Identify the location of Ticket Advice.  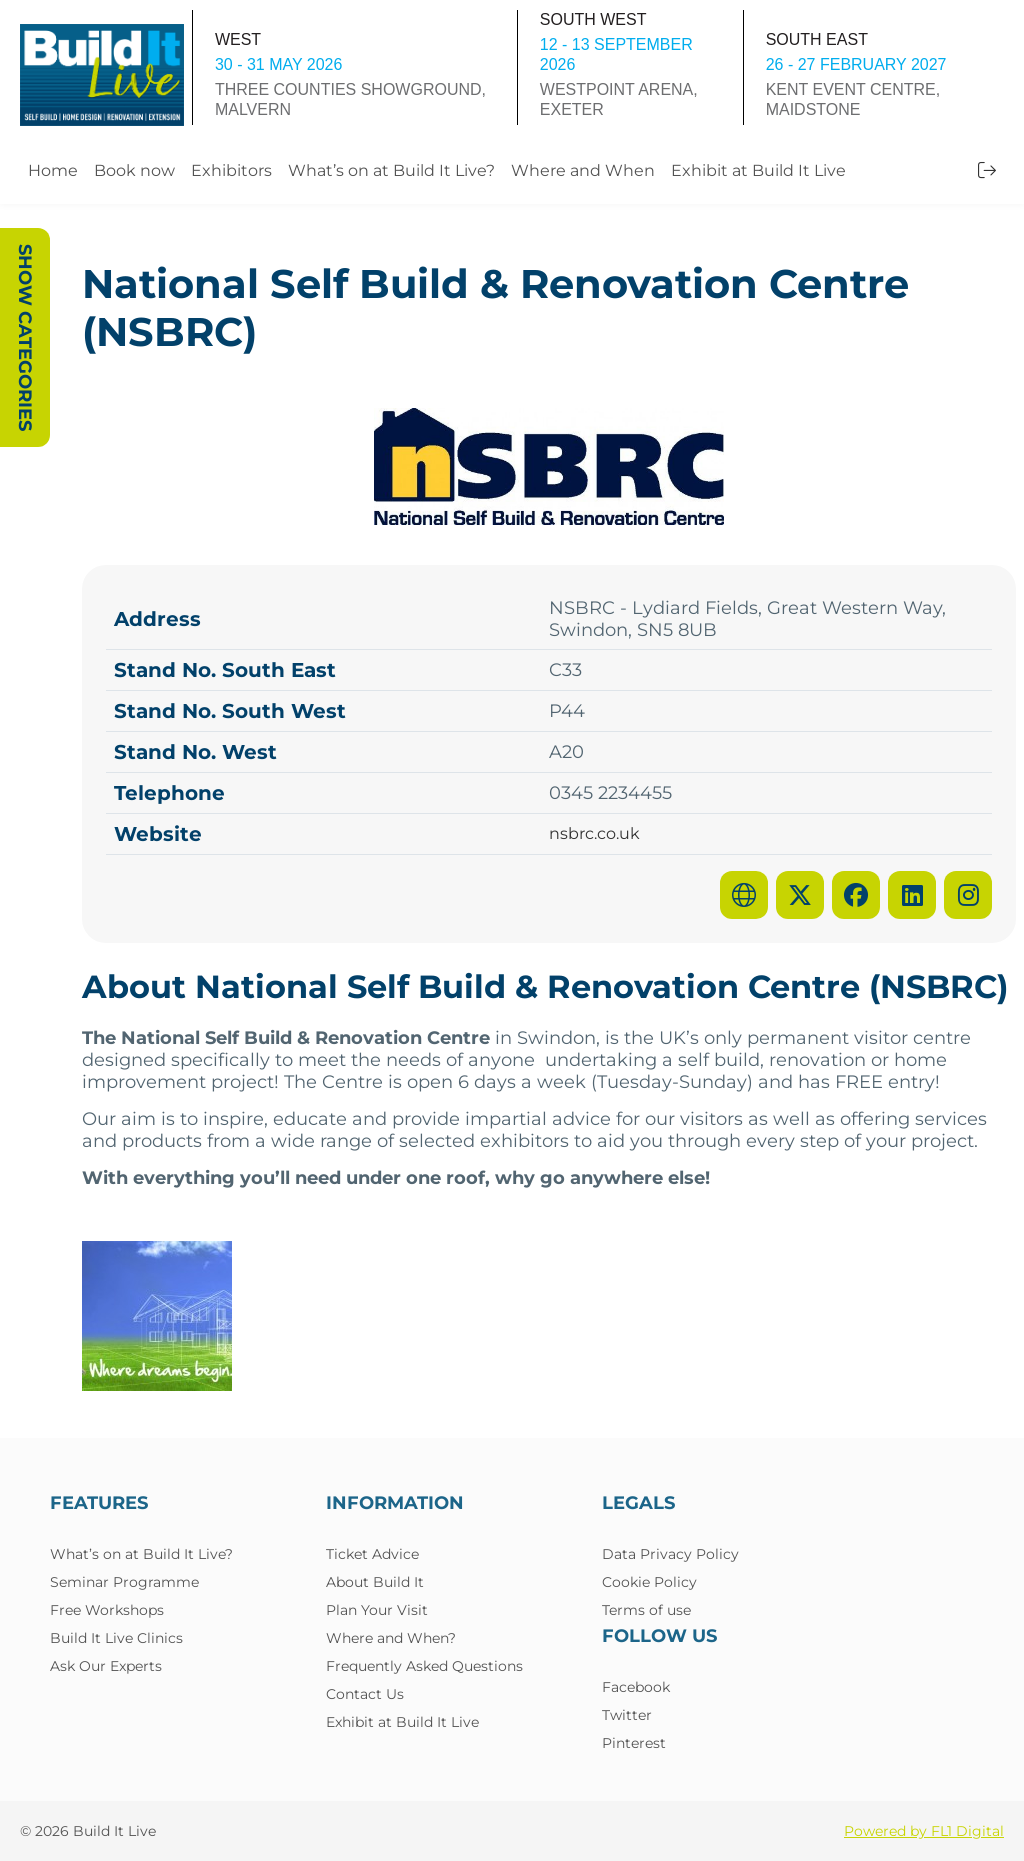
(372, 1554).